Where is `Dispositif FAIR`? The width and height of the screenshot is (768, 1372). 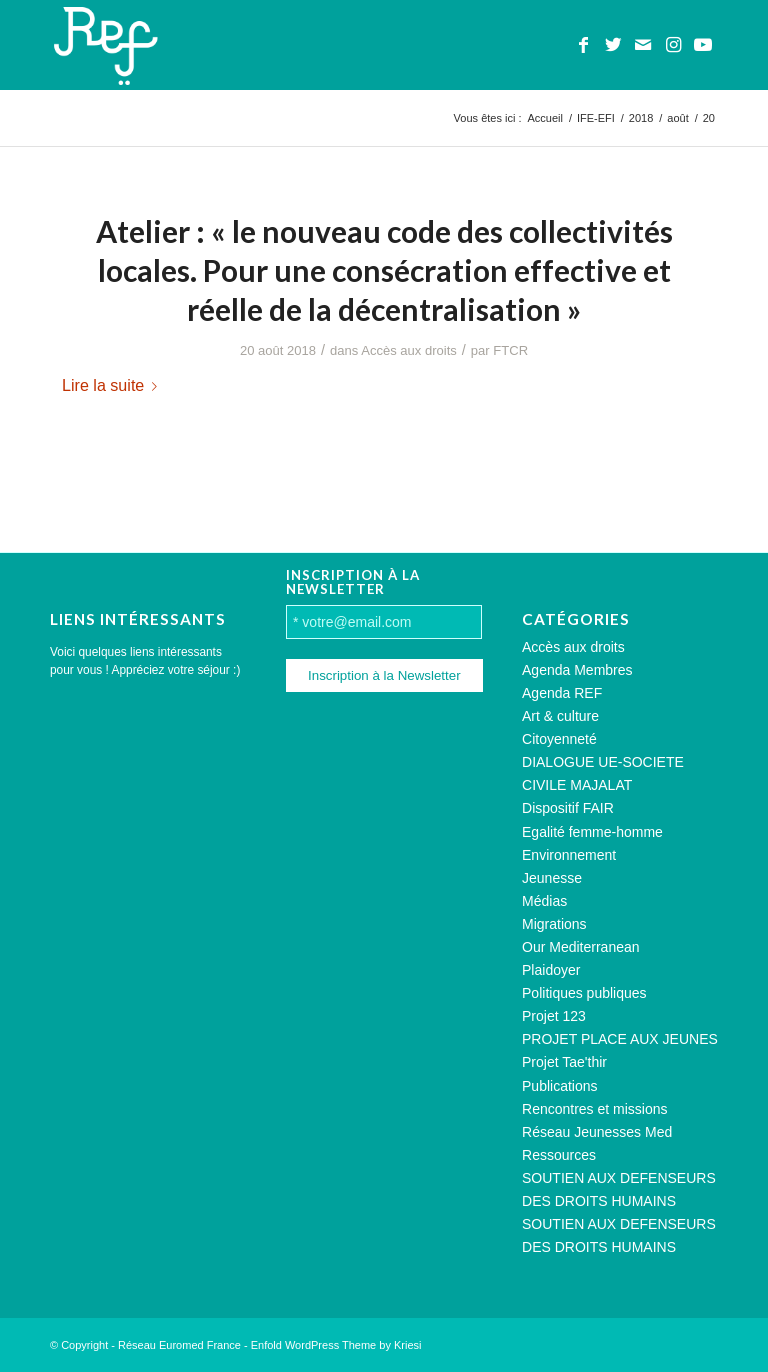 Dispositif FAIR is located at coordinates (568, 808).